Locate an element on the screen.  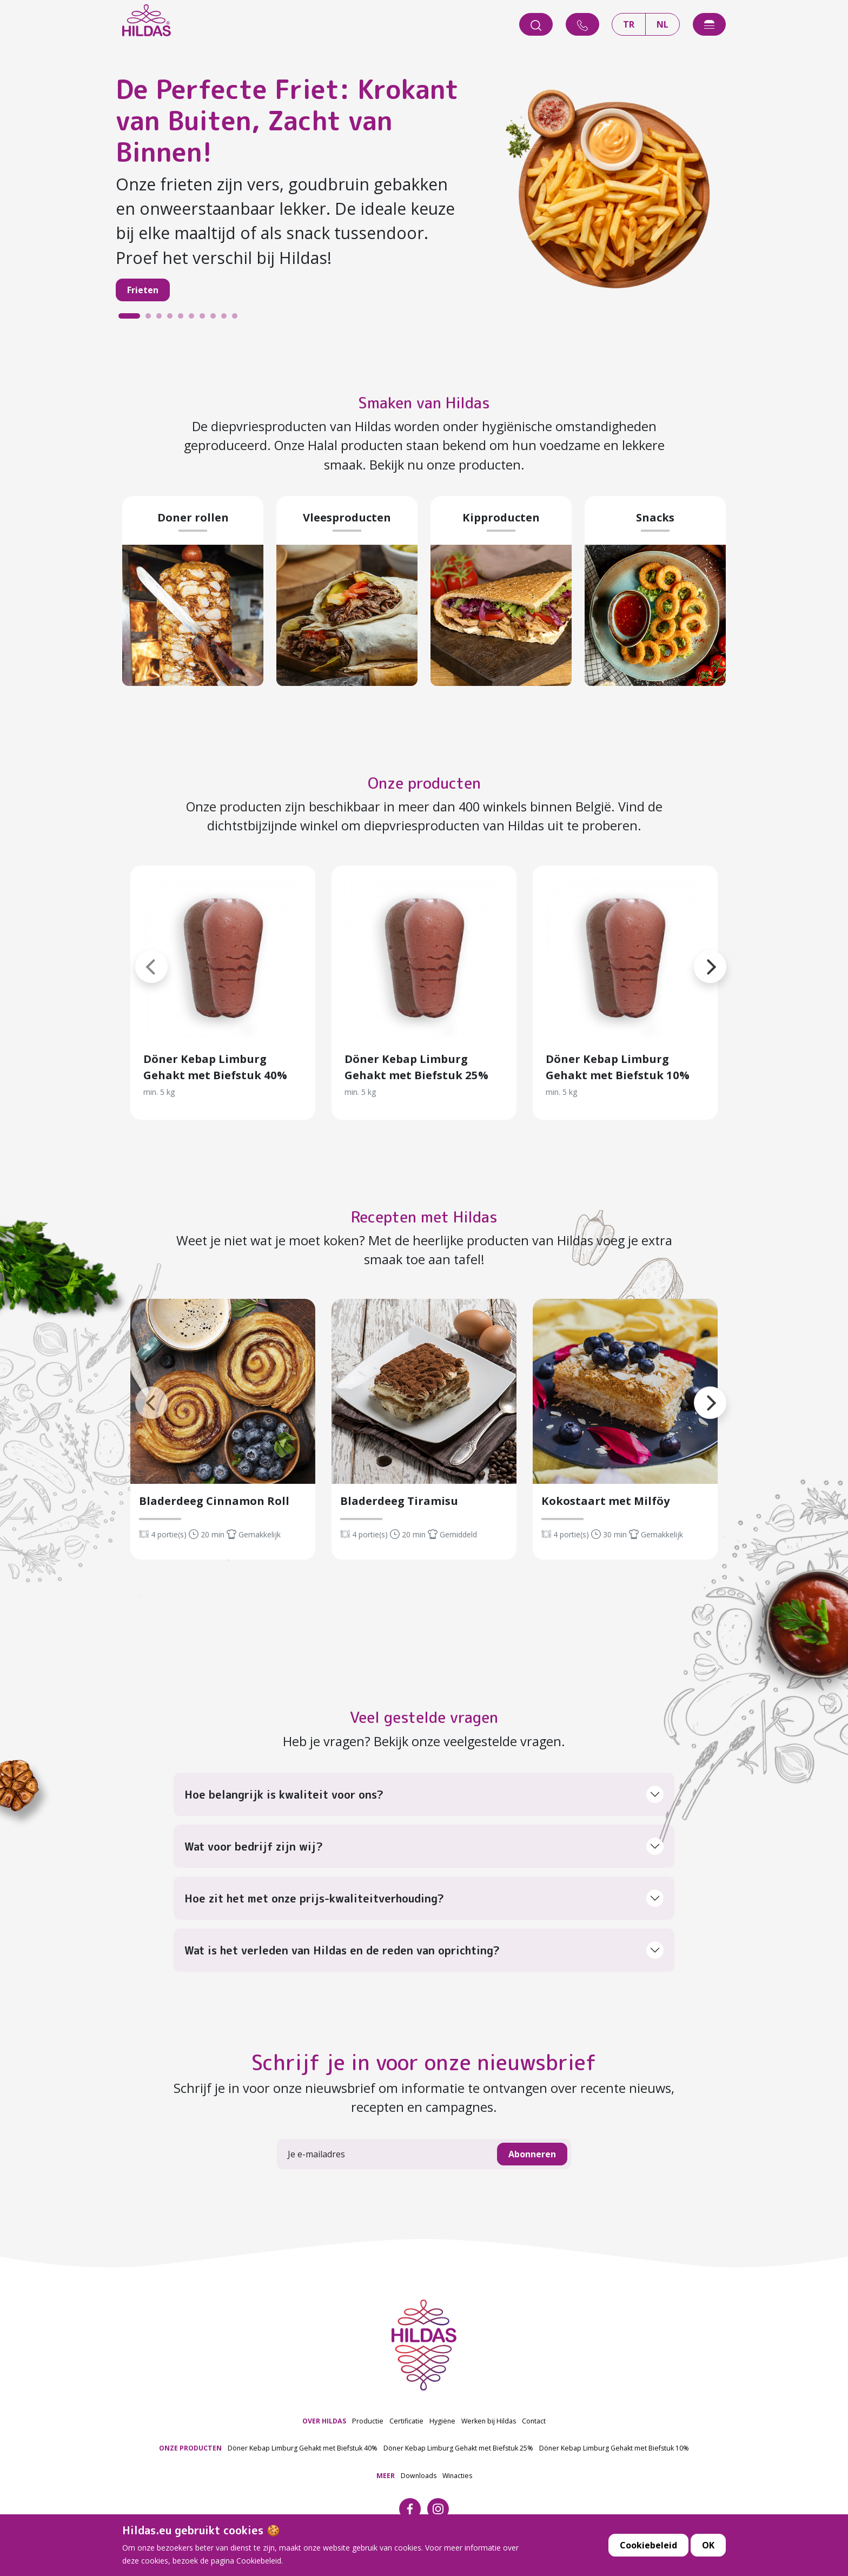
10 [tab] is located at coordinates (237, 318).